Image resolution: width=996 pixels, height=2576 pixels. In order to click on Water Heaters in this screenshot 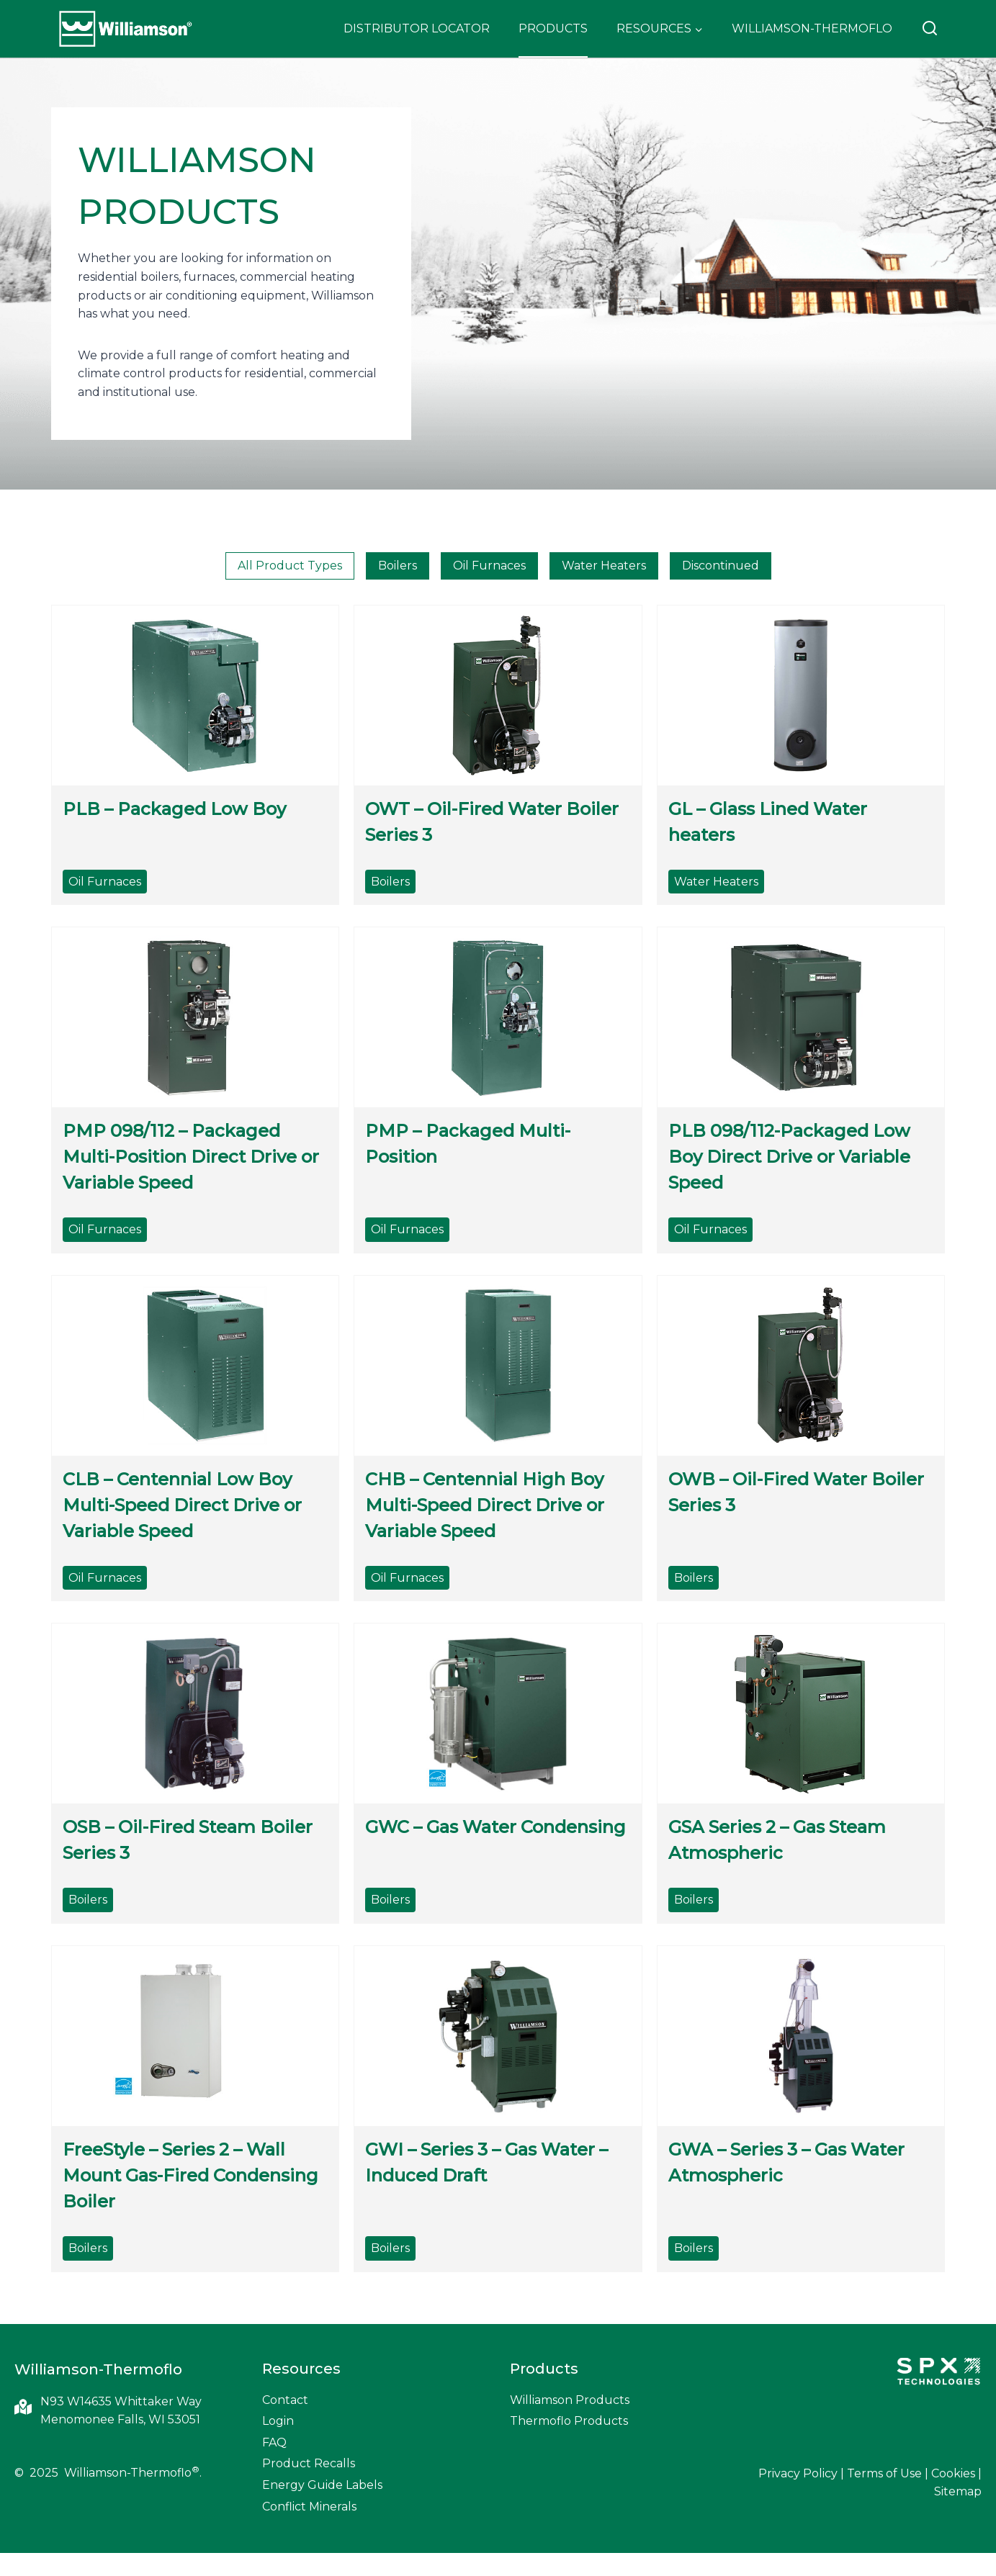, I will do `click(604, 565)`.